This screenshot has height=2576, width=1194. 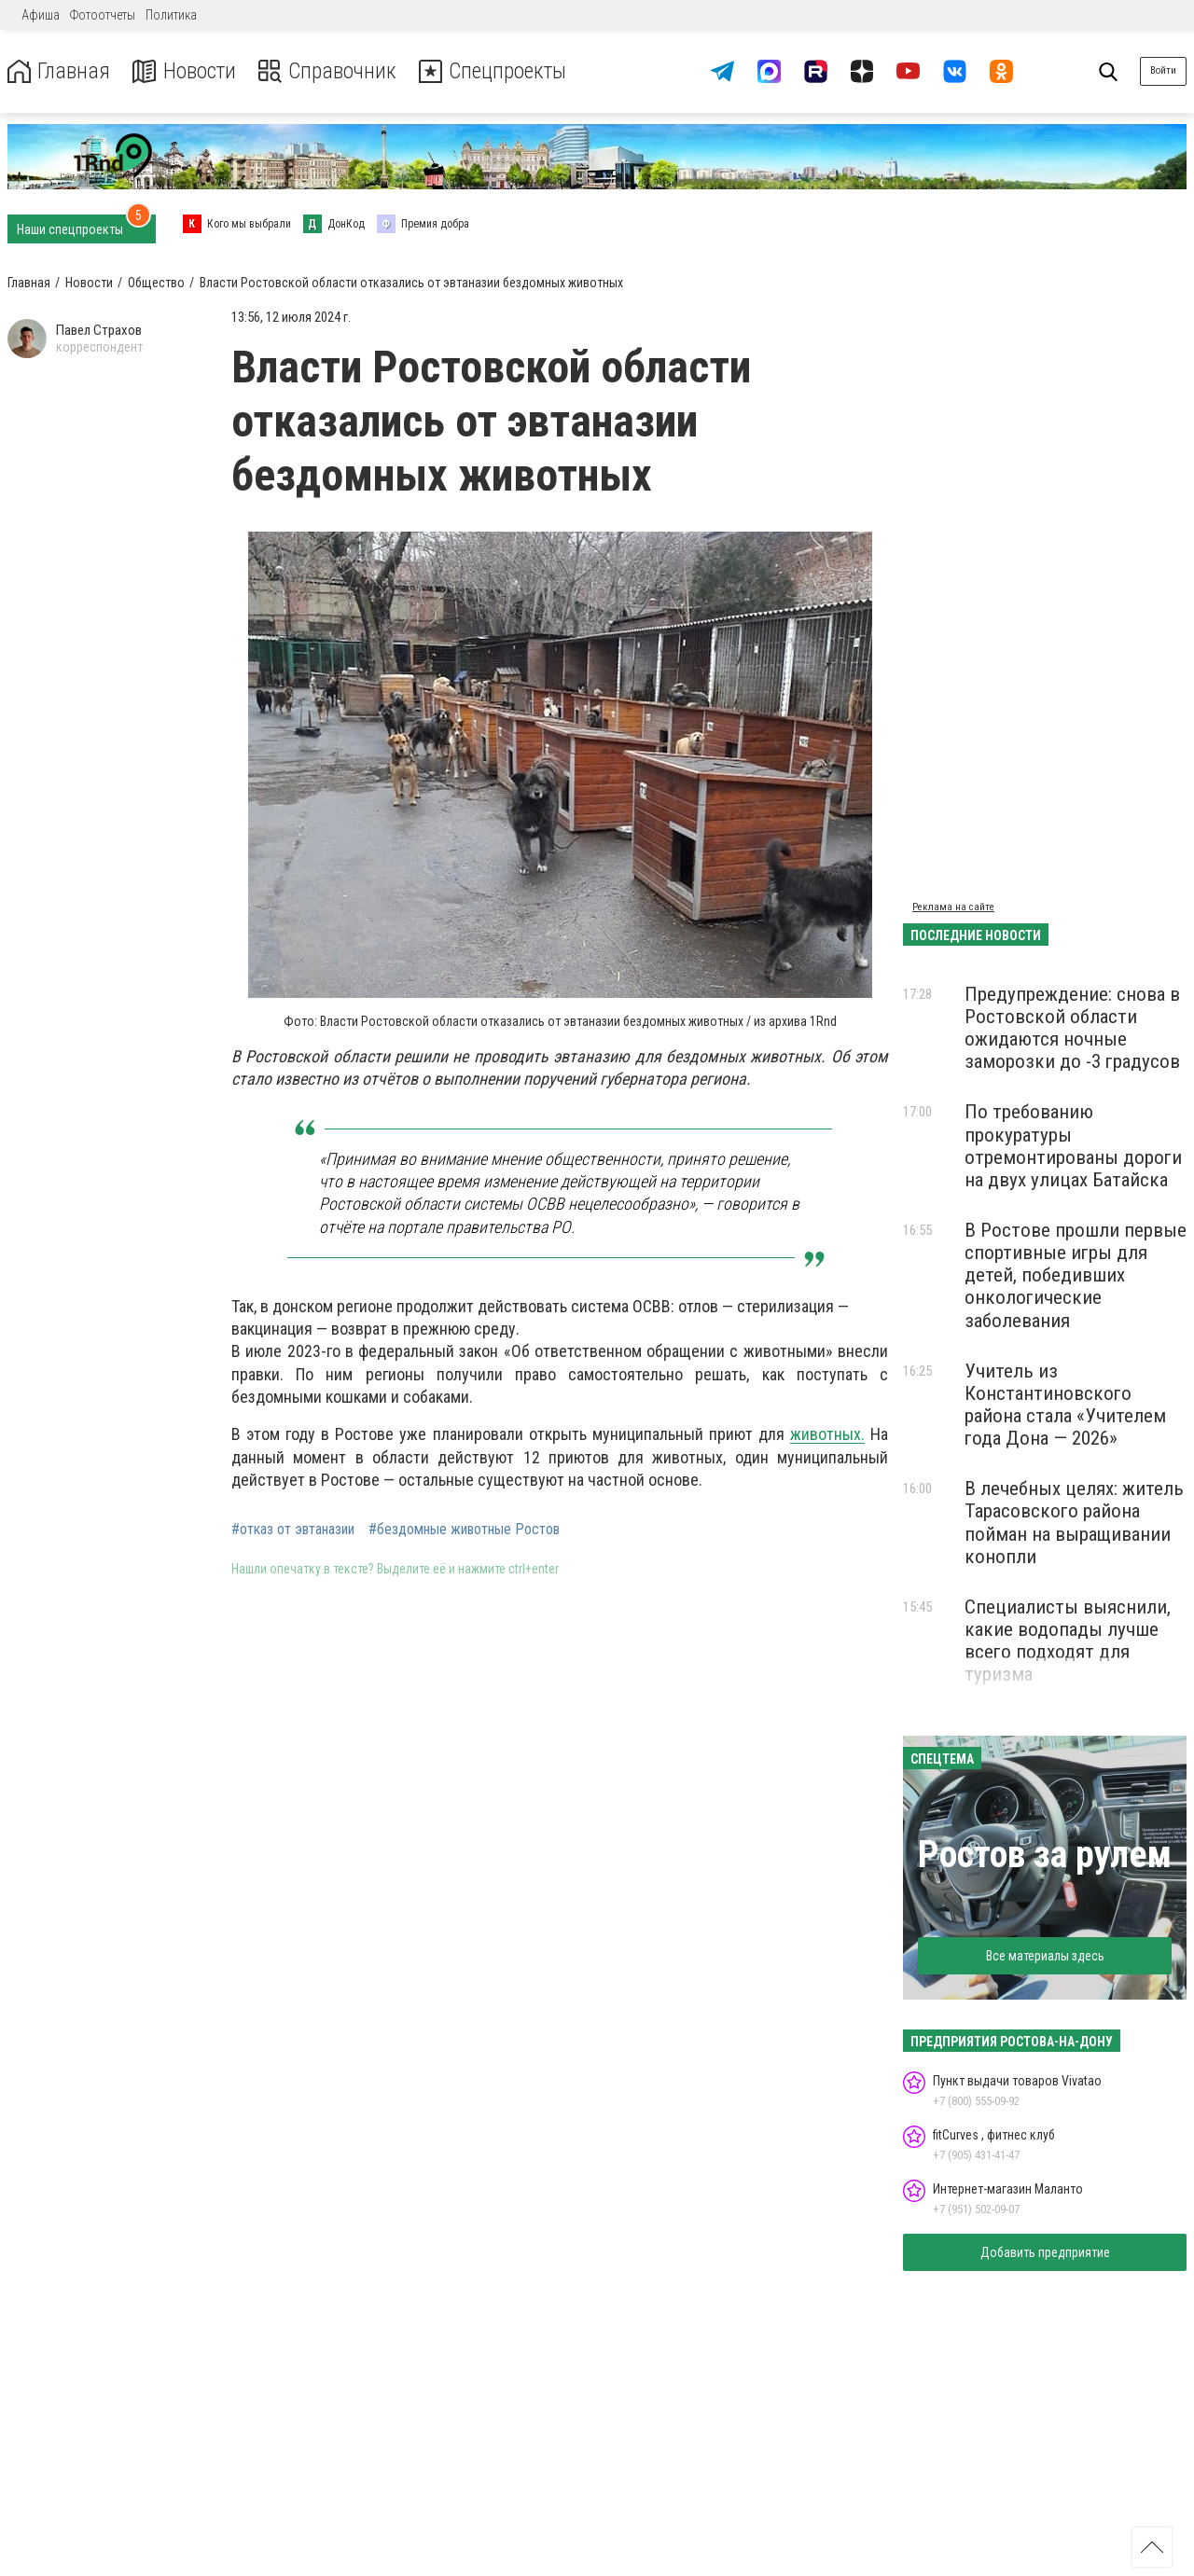 What do you see at coordinates (292, 1529) in the screenshot?
I see `#отказ от эвтаназии` at bounding box center [292, 1529].